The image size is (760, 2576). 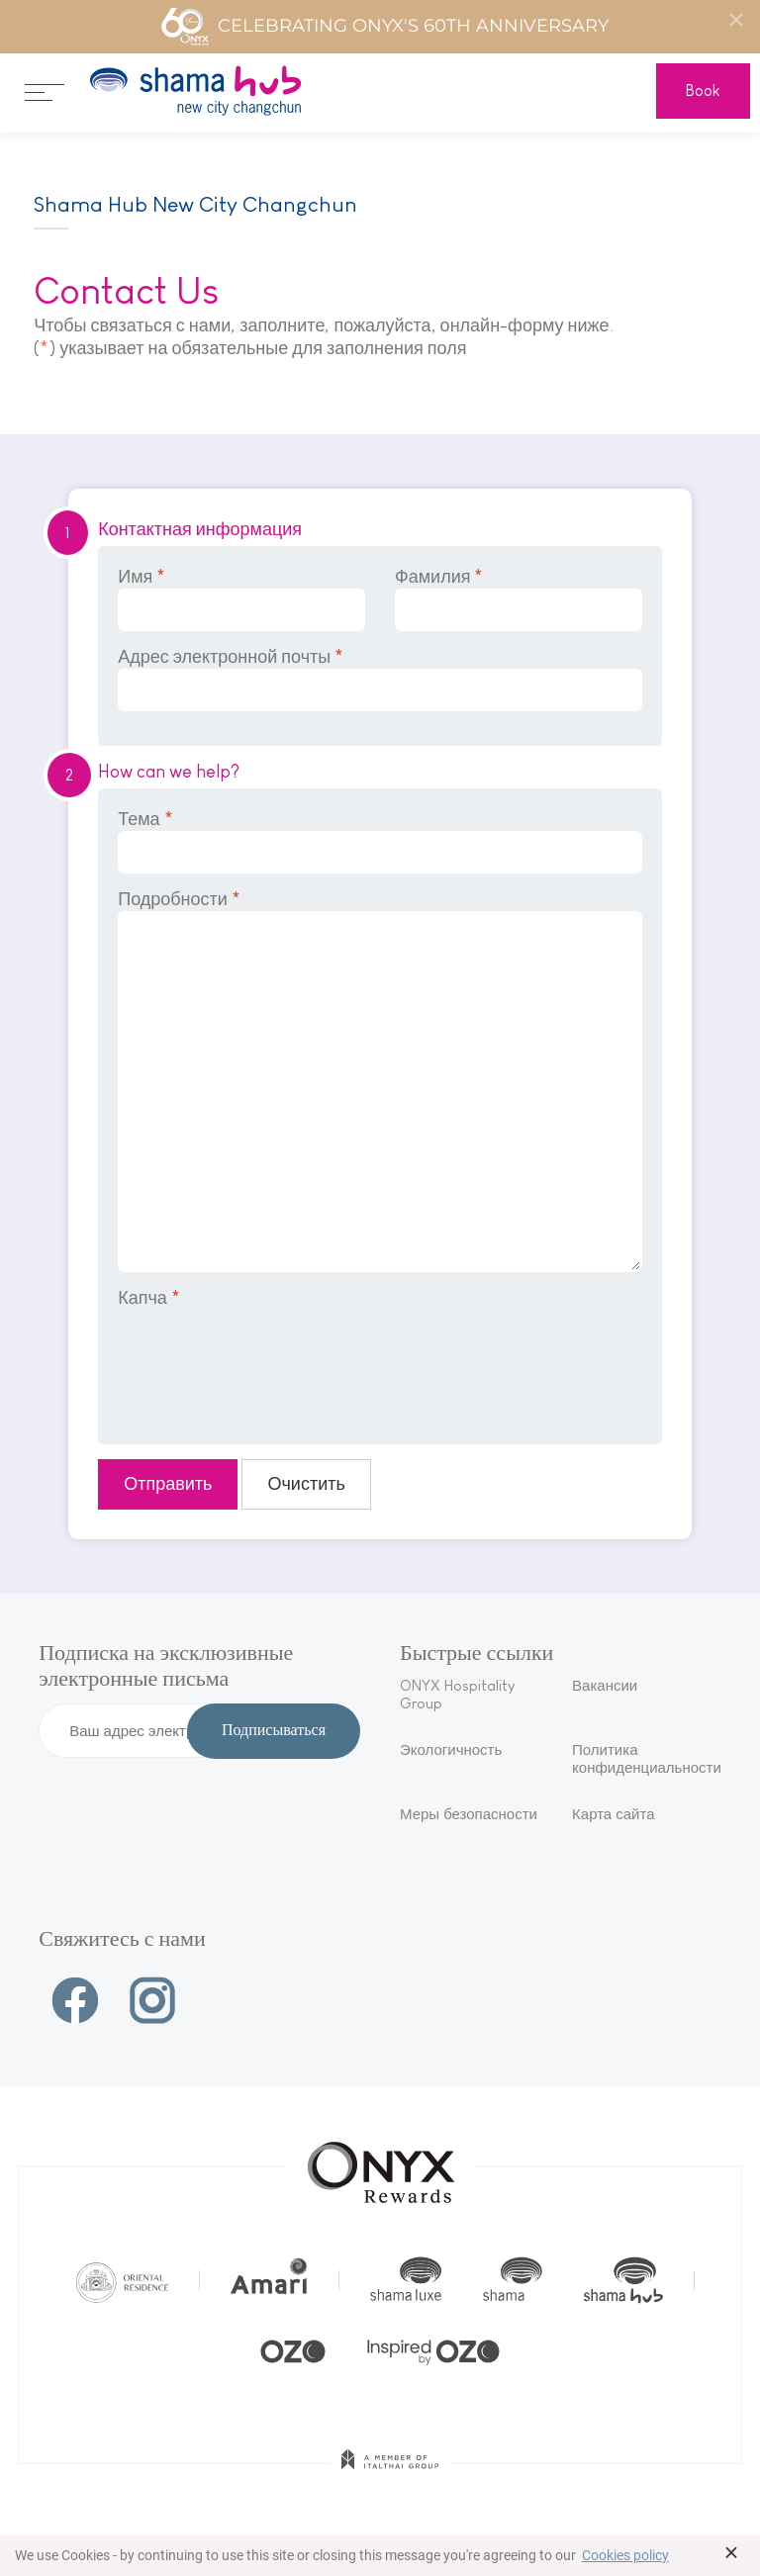 I want to click on Подписываться, so click(x=274, y=1731).